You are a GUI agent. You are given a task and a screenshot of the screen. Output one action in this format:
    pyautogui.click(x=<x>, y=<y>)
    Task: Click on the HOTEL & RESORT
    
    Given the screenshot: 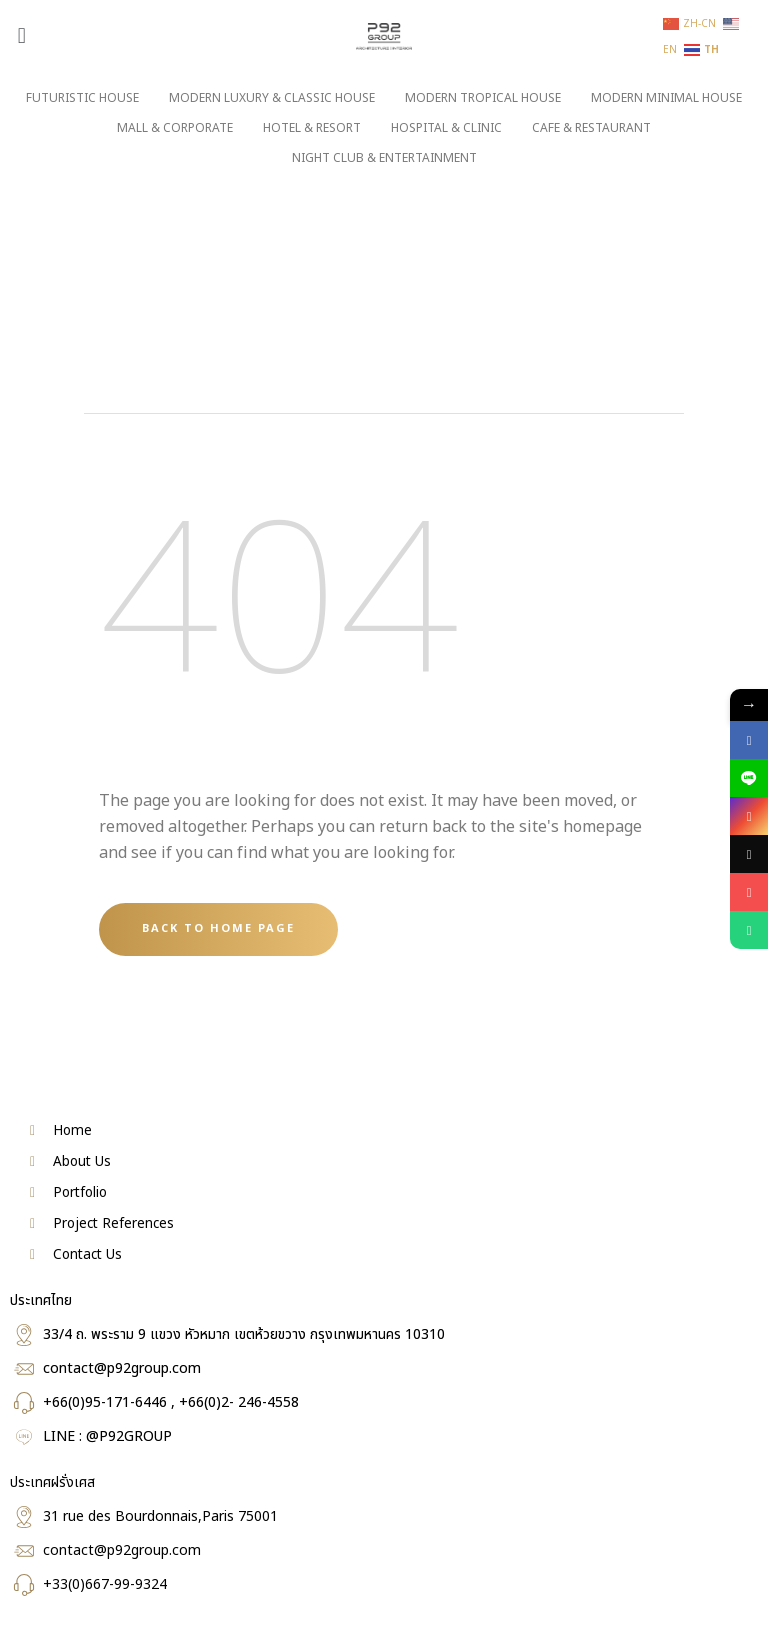 What is the action you would take?
    pyautogui.click(x=312, y=128)
    